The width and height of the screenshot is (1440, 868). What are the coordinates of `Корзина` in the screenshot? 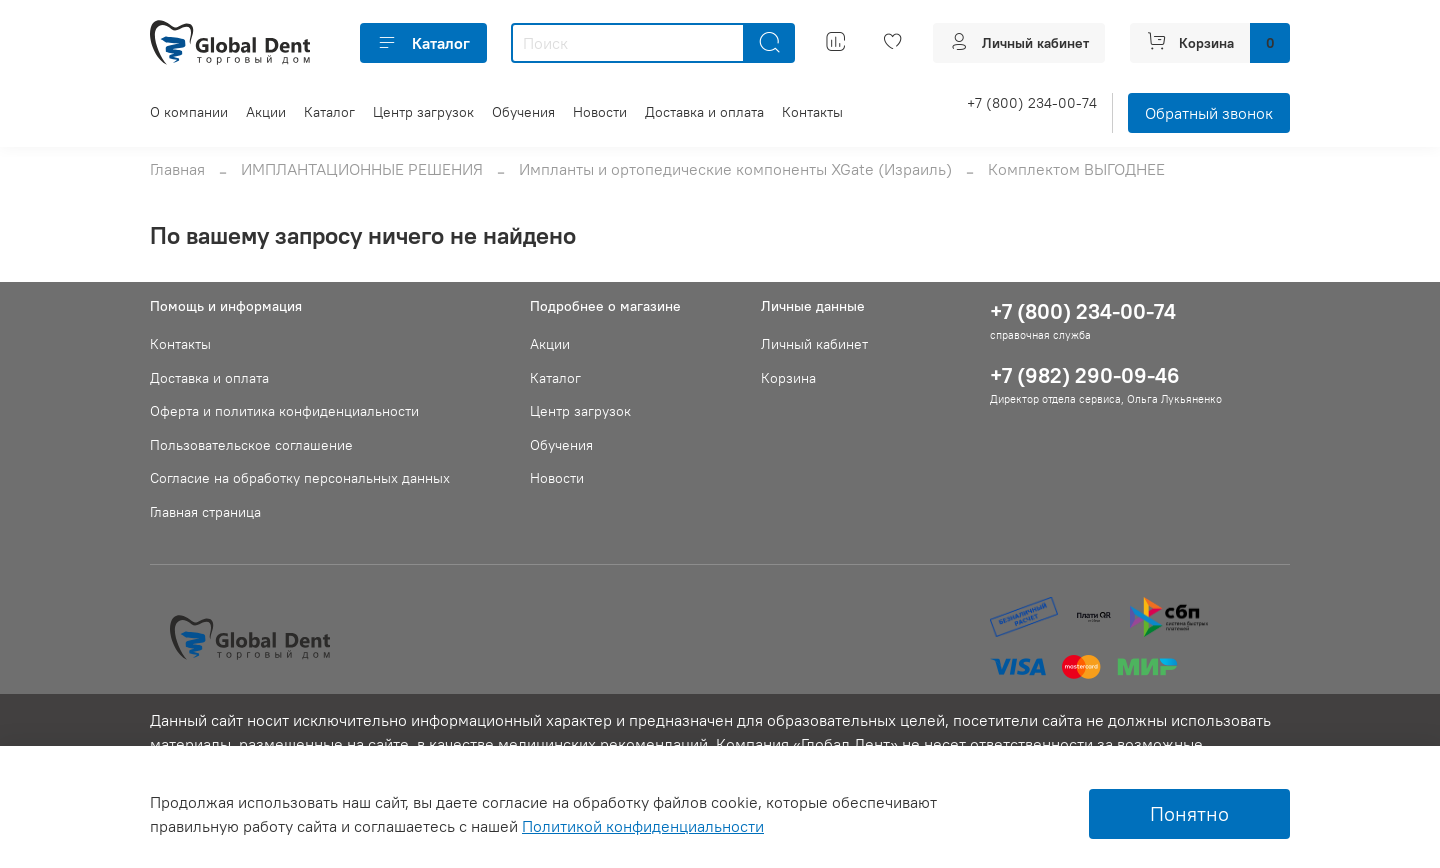 It's located at (788, 378).